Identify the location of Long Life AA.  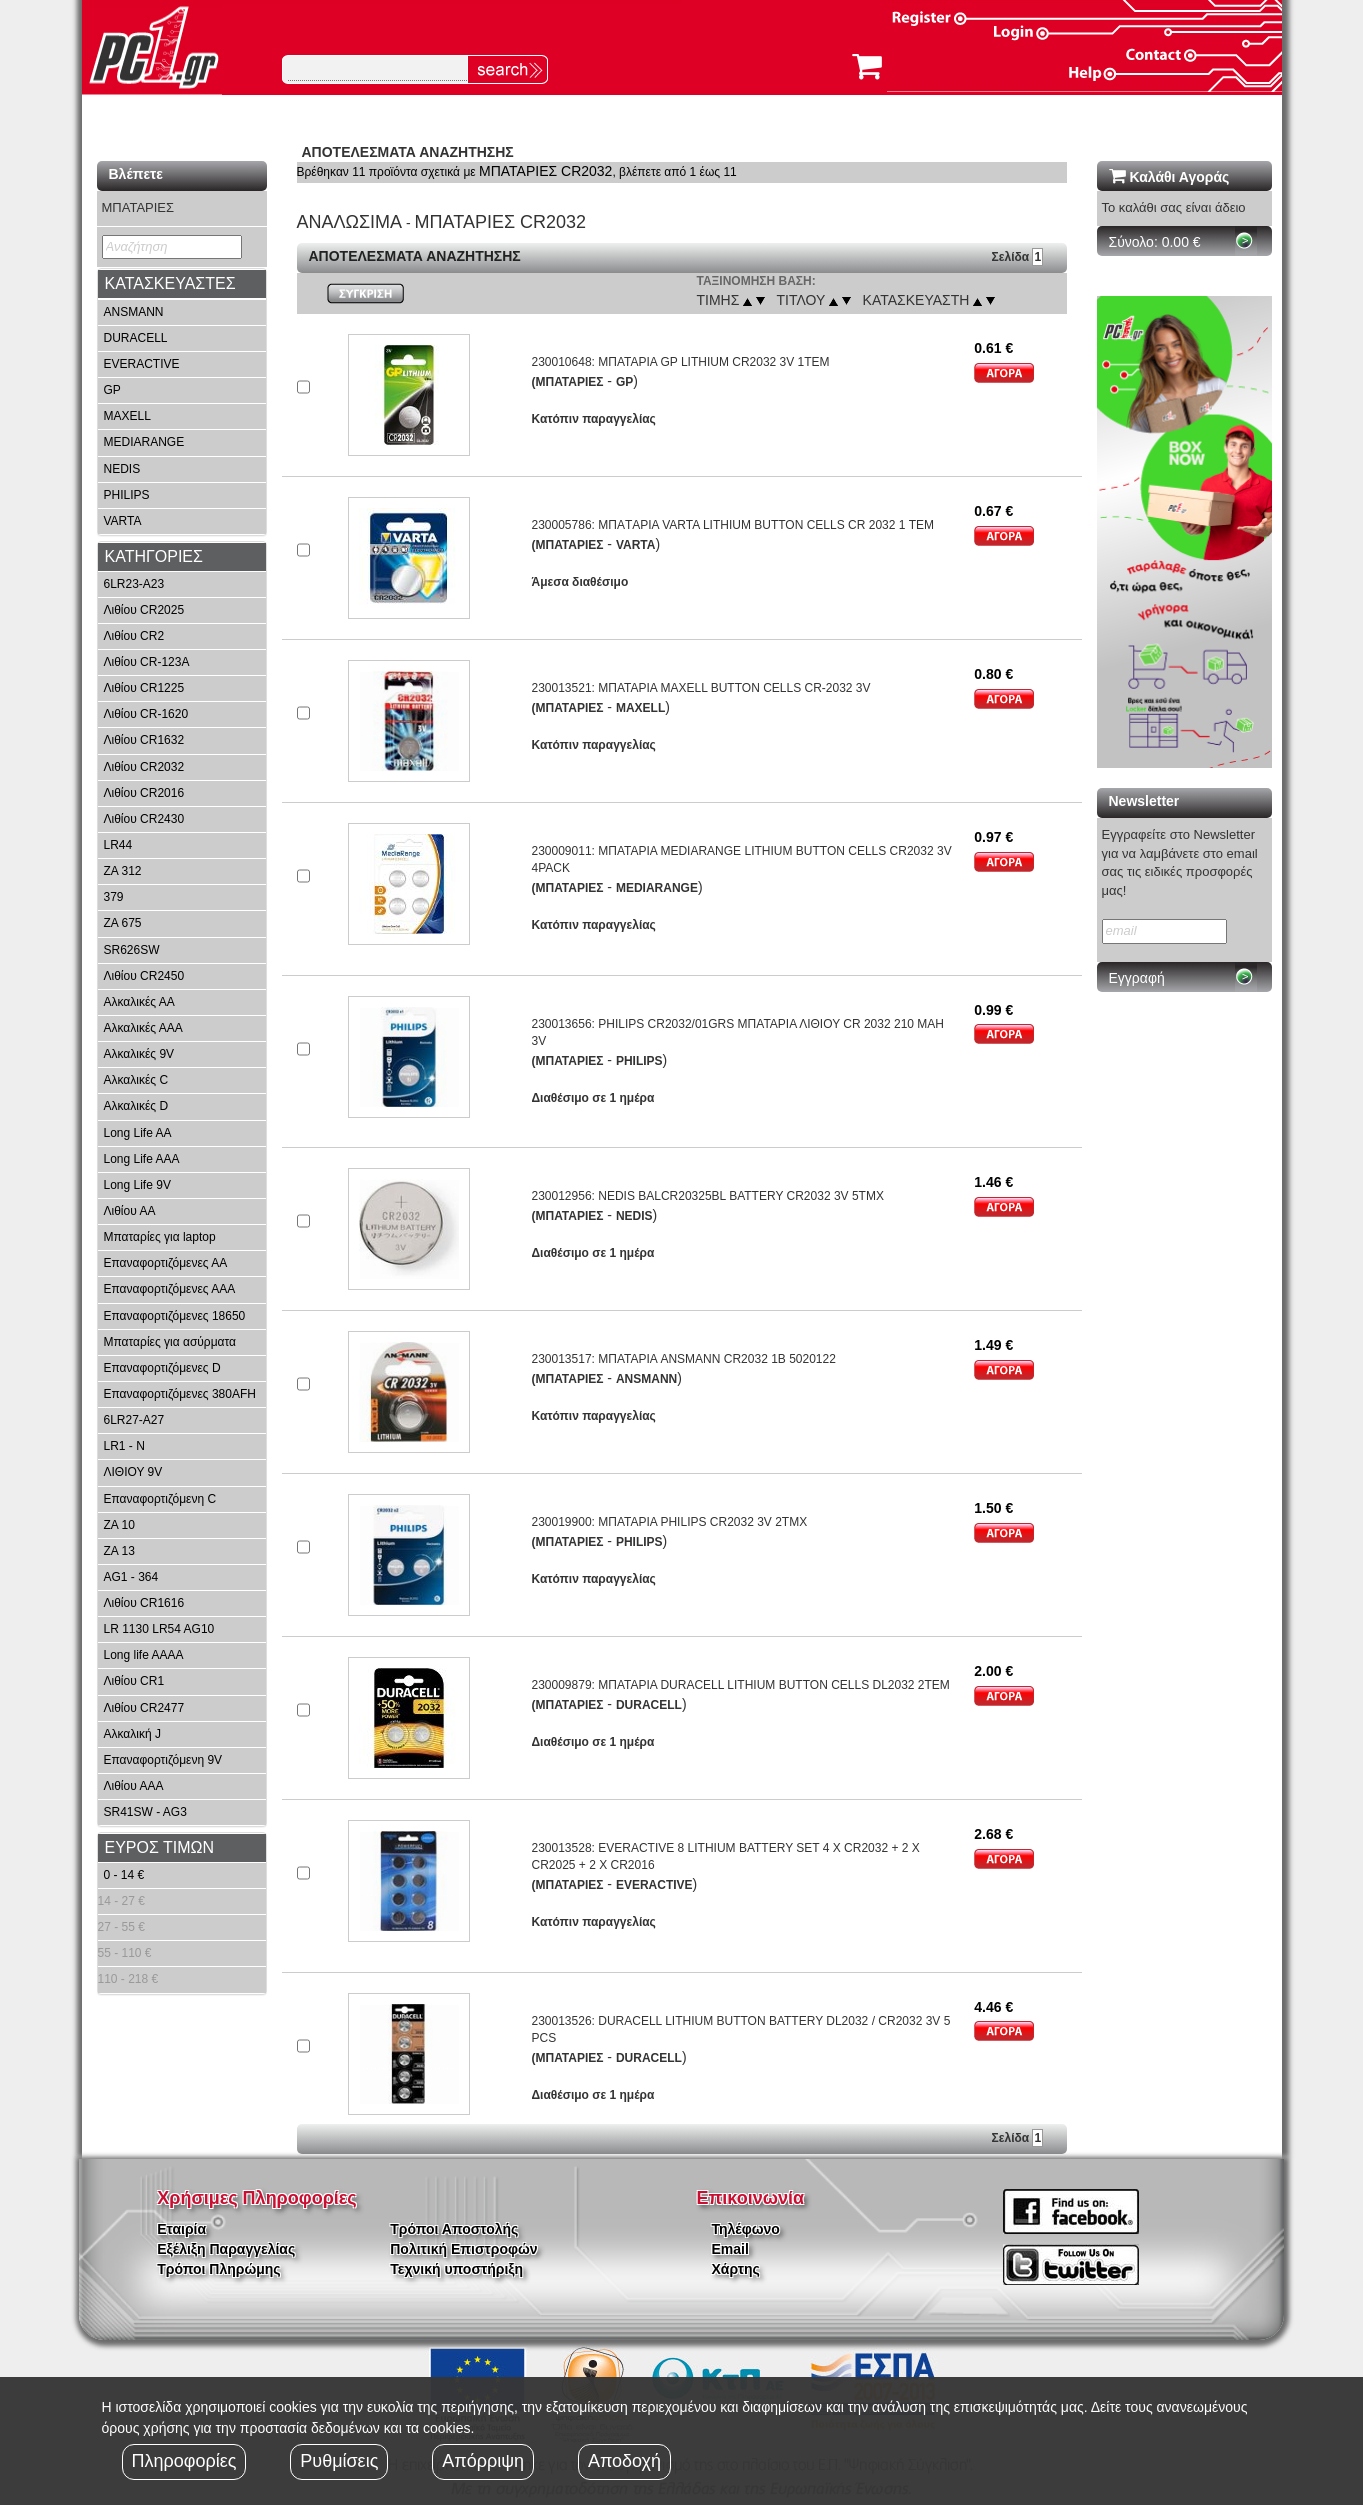
(138, 1133).